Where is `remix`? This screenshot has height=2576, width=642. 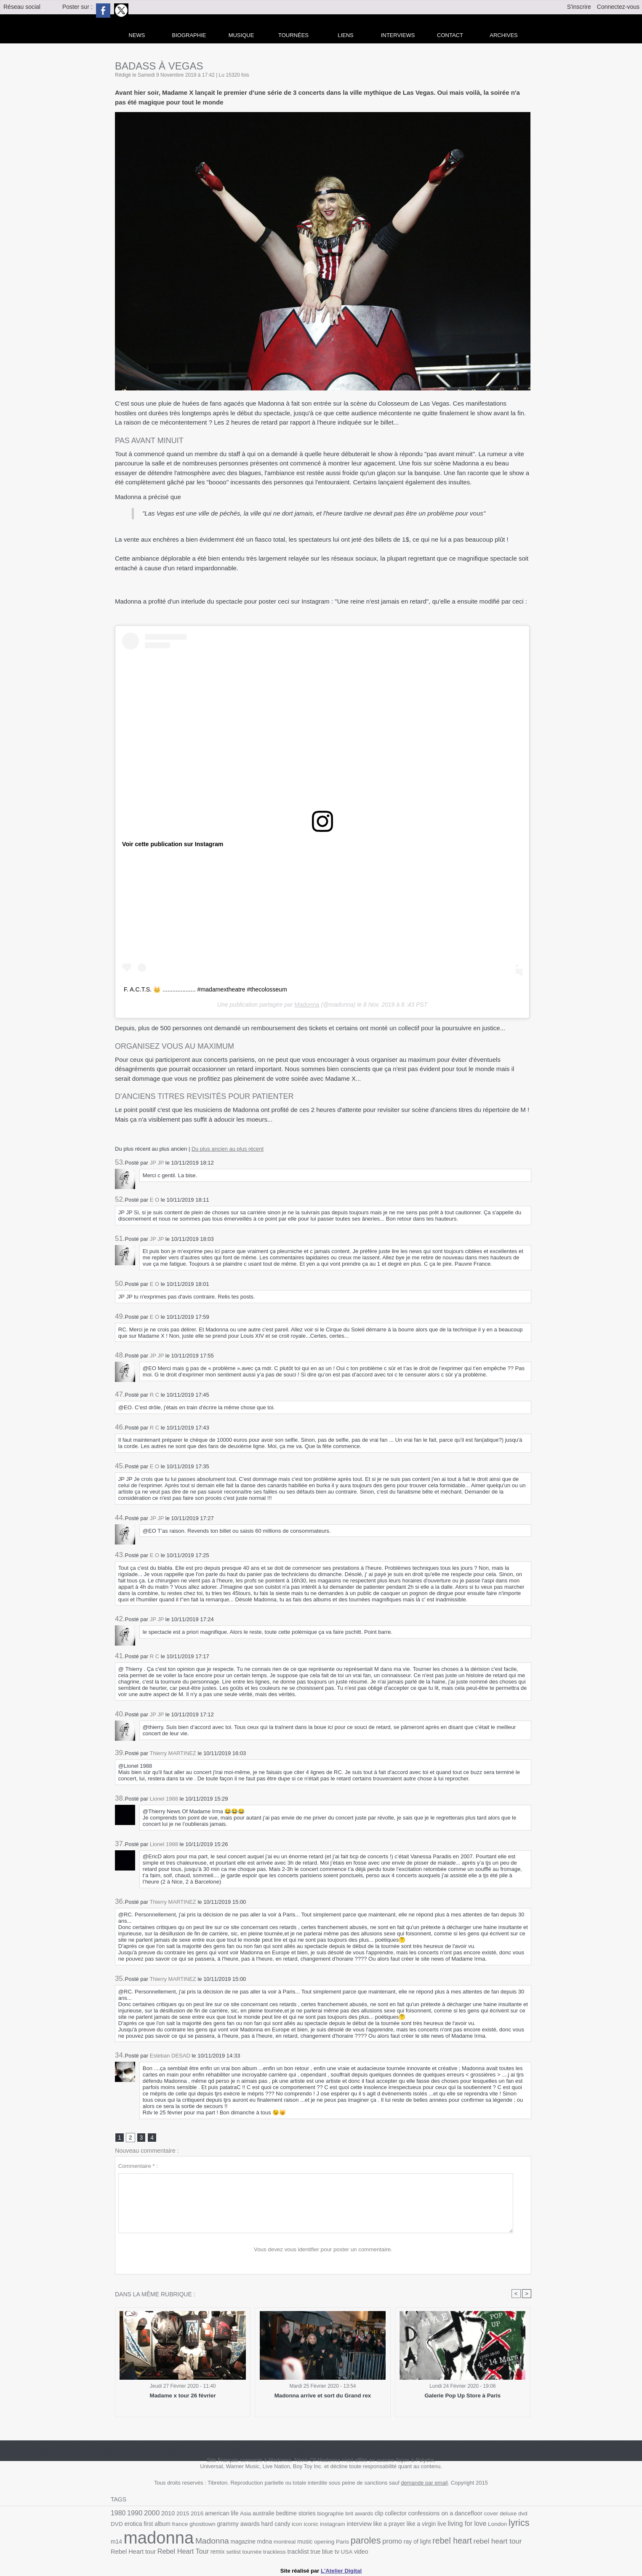
remix is located at coordinates (198, 2550).